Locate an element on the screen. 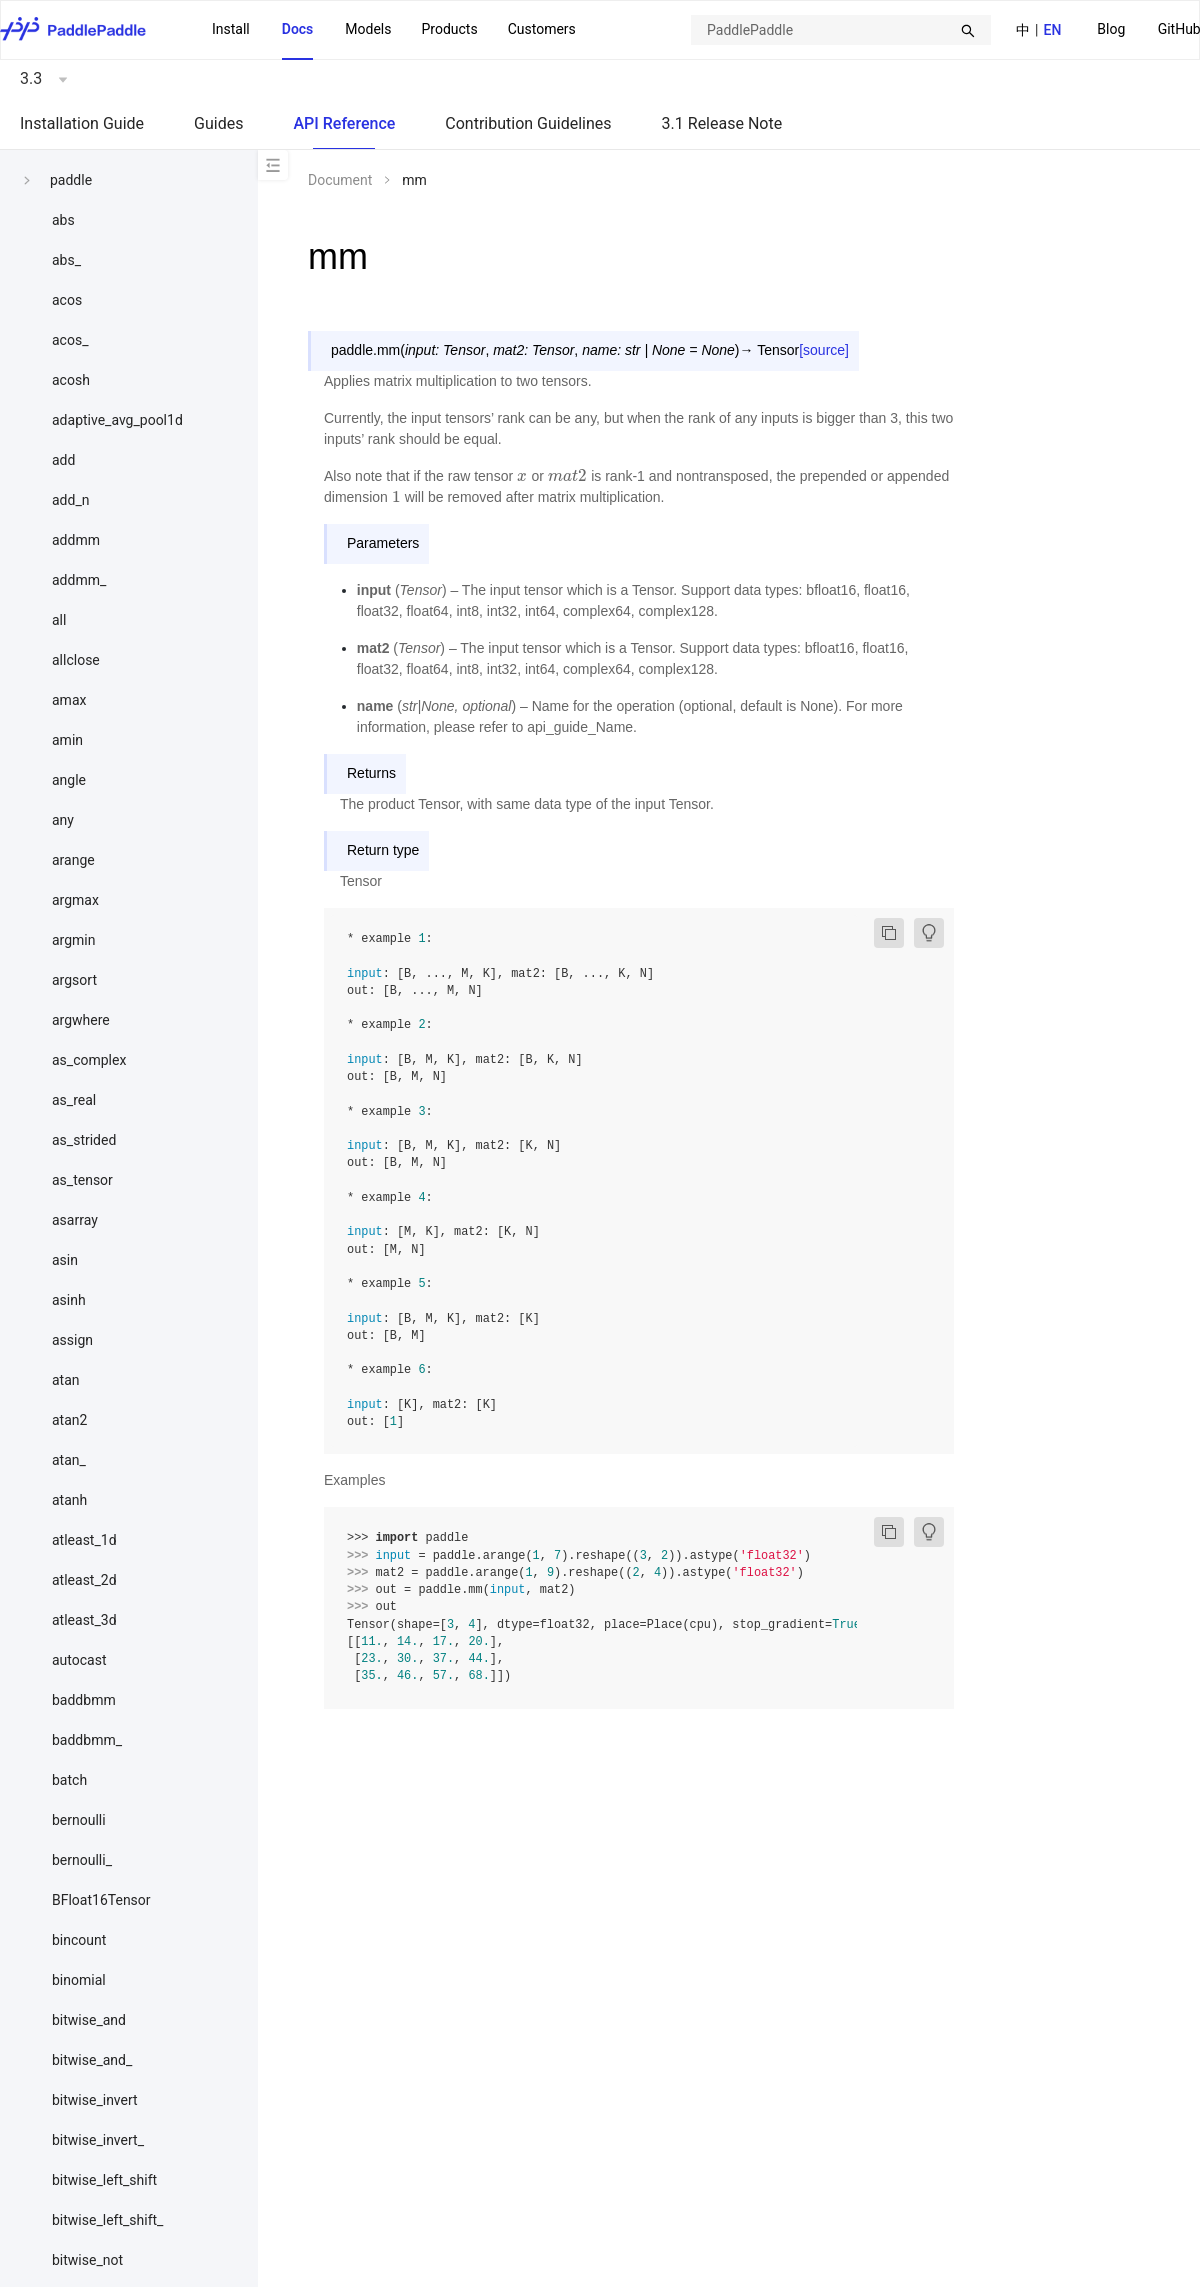 This screenshot has width=1200, height=2287. BFloat16Tensor is located at coordinates (101, 1900).